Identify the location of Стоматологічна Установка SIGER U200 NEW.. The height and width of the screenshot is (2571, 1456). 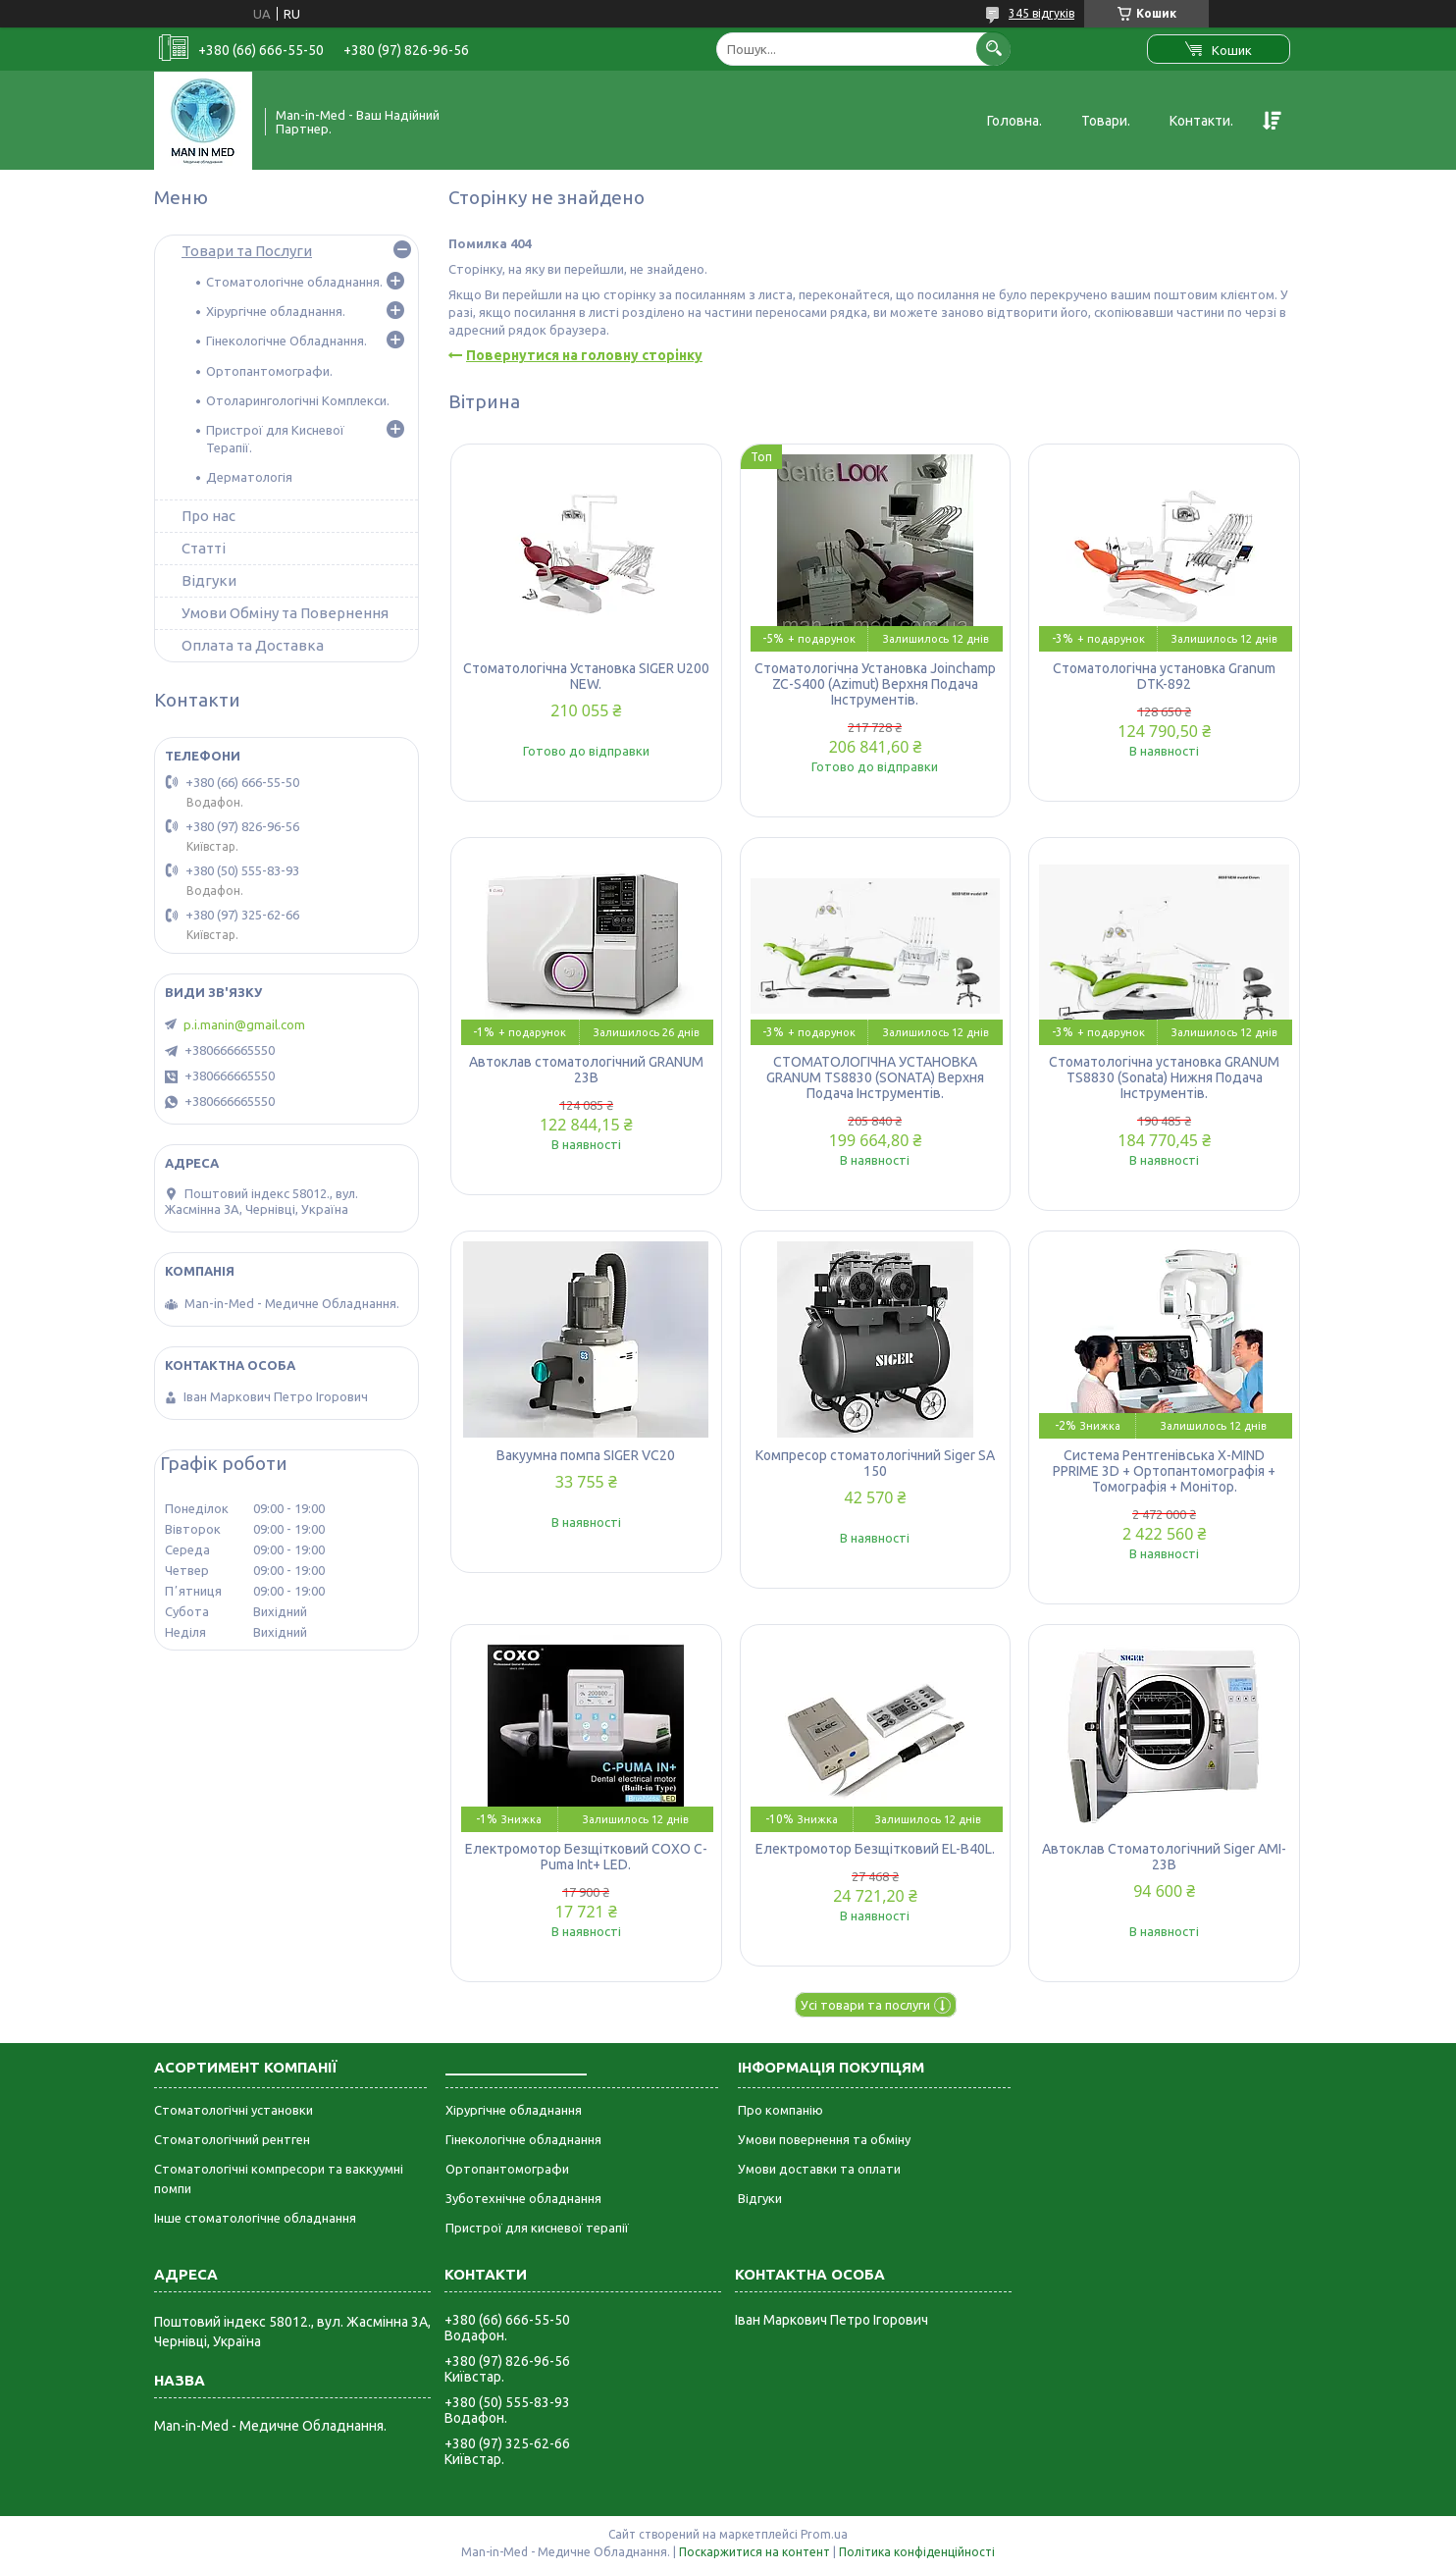
(586, 676).